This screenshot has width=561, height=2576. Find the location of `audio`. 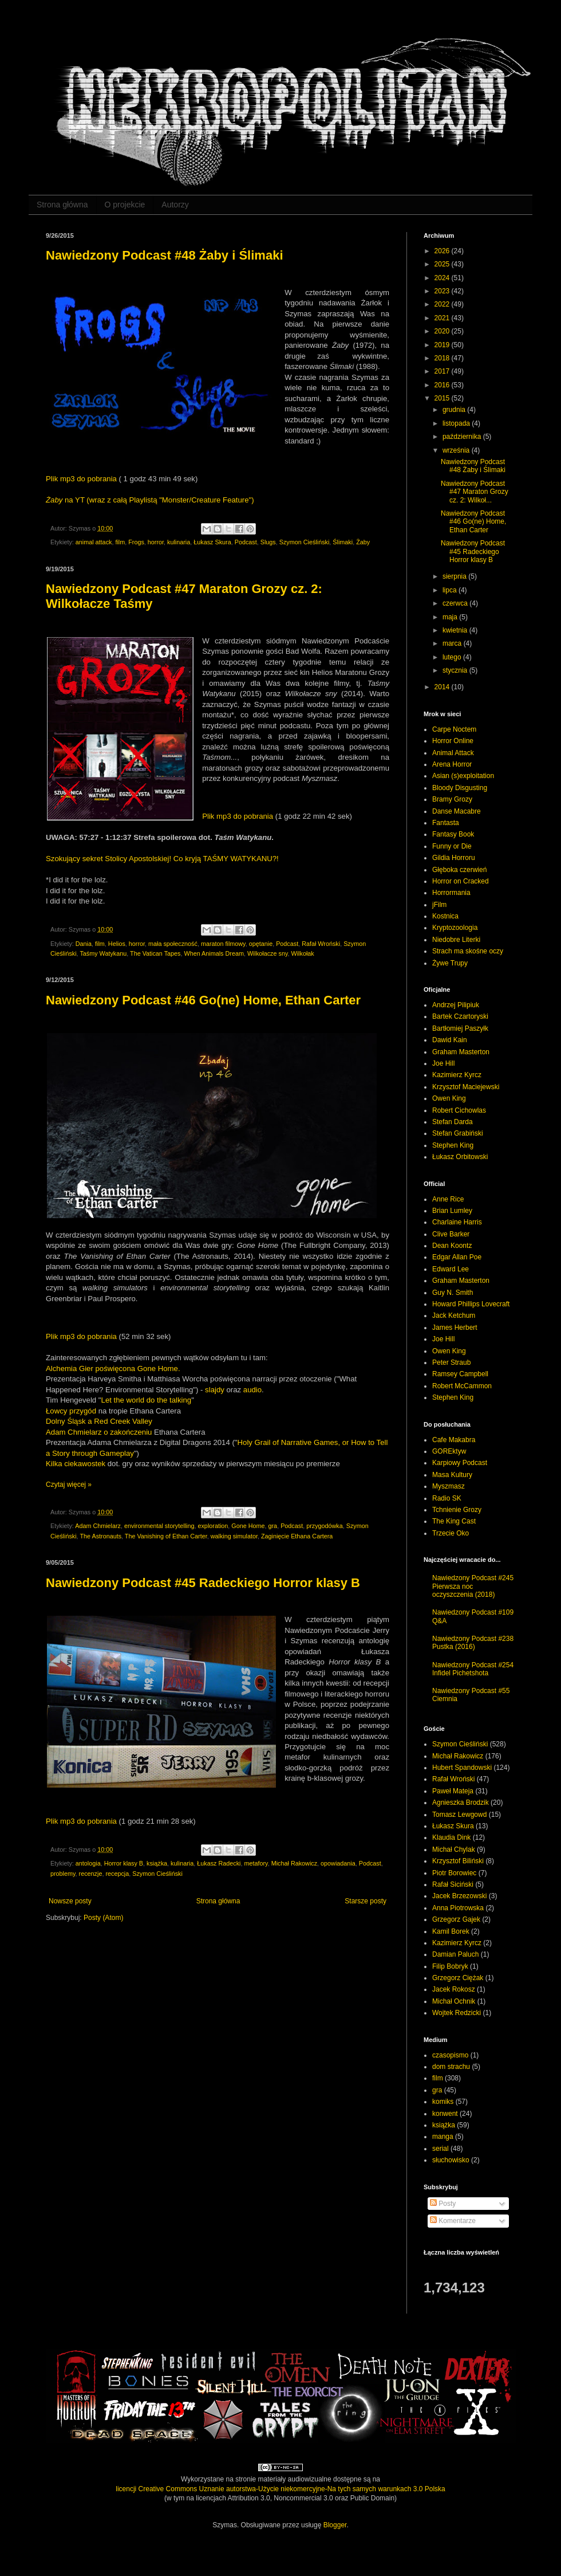

audio is located at coordinates (252, 1389).